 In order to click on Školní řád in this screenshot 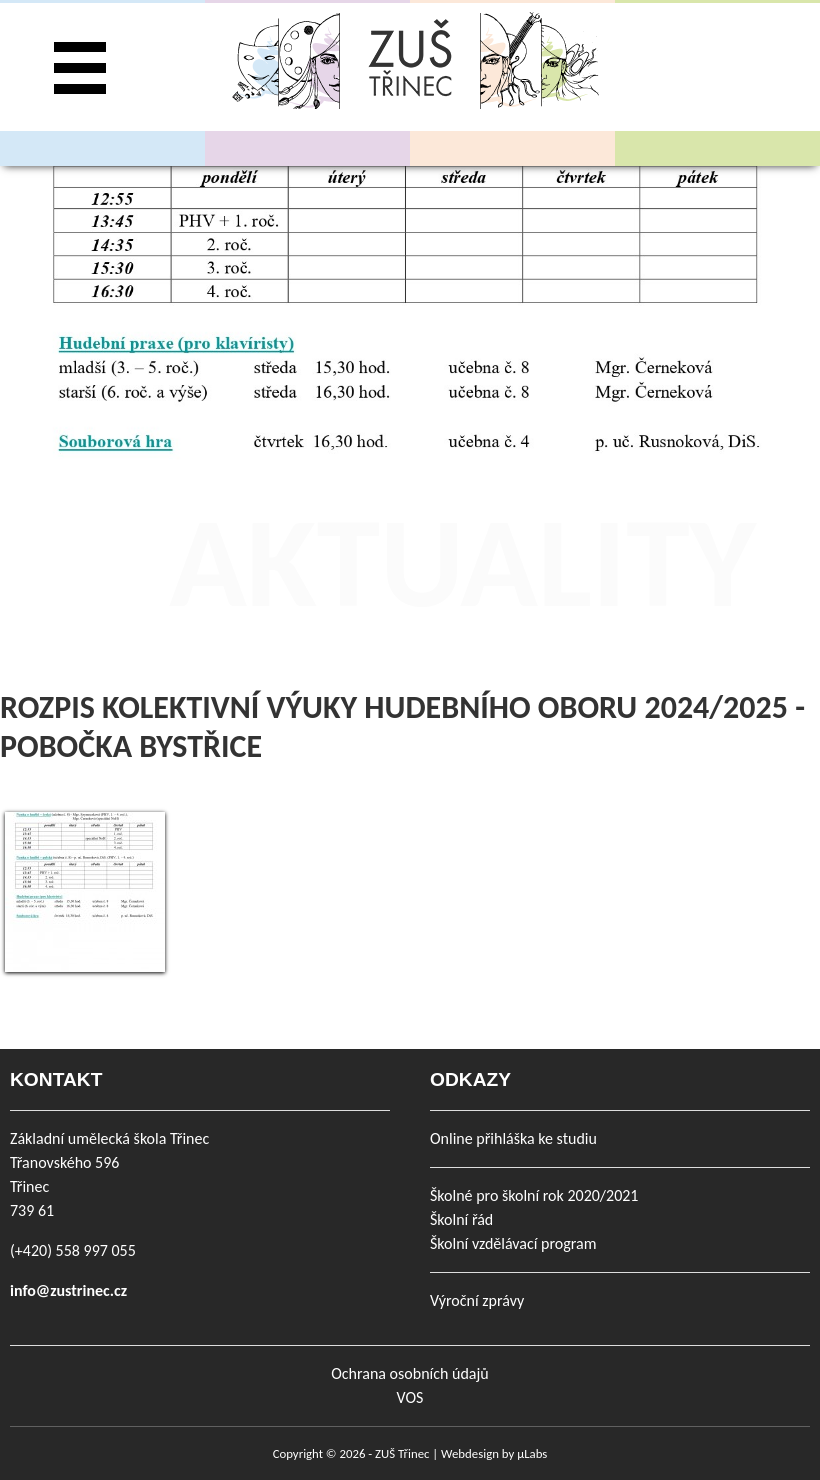, I will do `click(461, 1219)`.